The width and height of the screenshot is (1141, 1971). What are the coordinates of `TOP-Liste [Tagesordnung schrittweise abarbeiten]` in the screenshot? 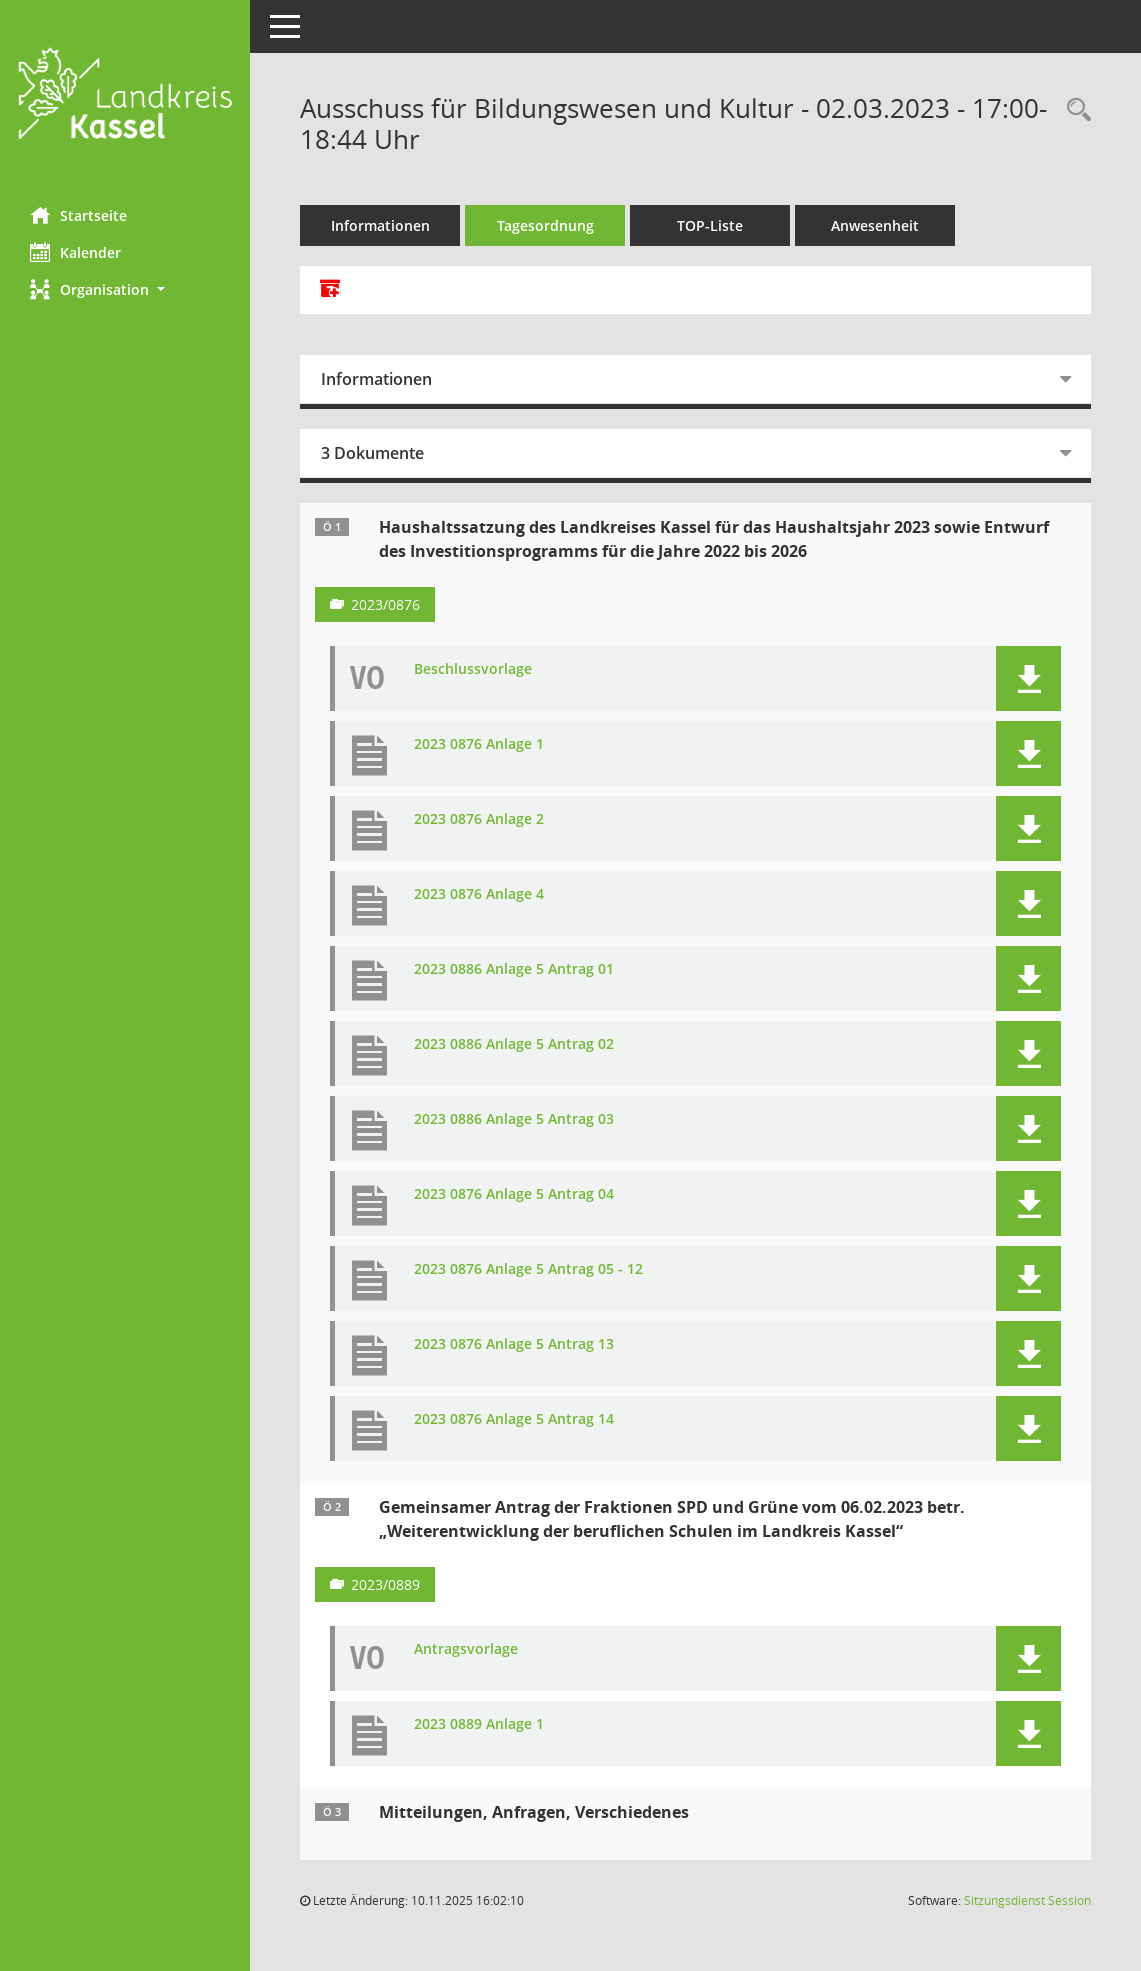 It's located at (710, 225).